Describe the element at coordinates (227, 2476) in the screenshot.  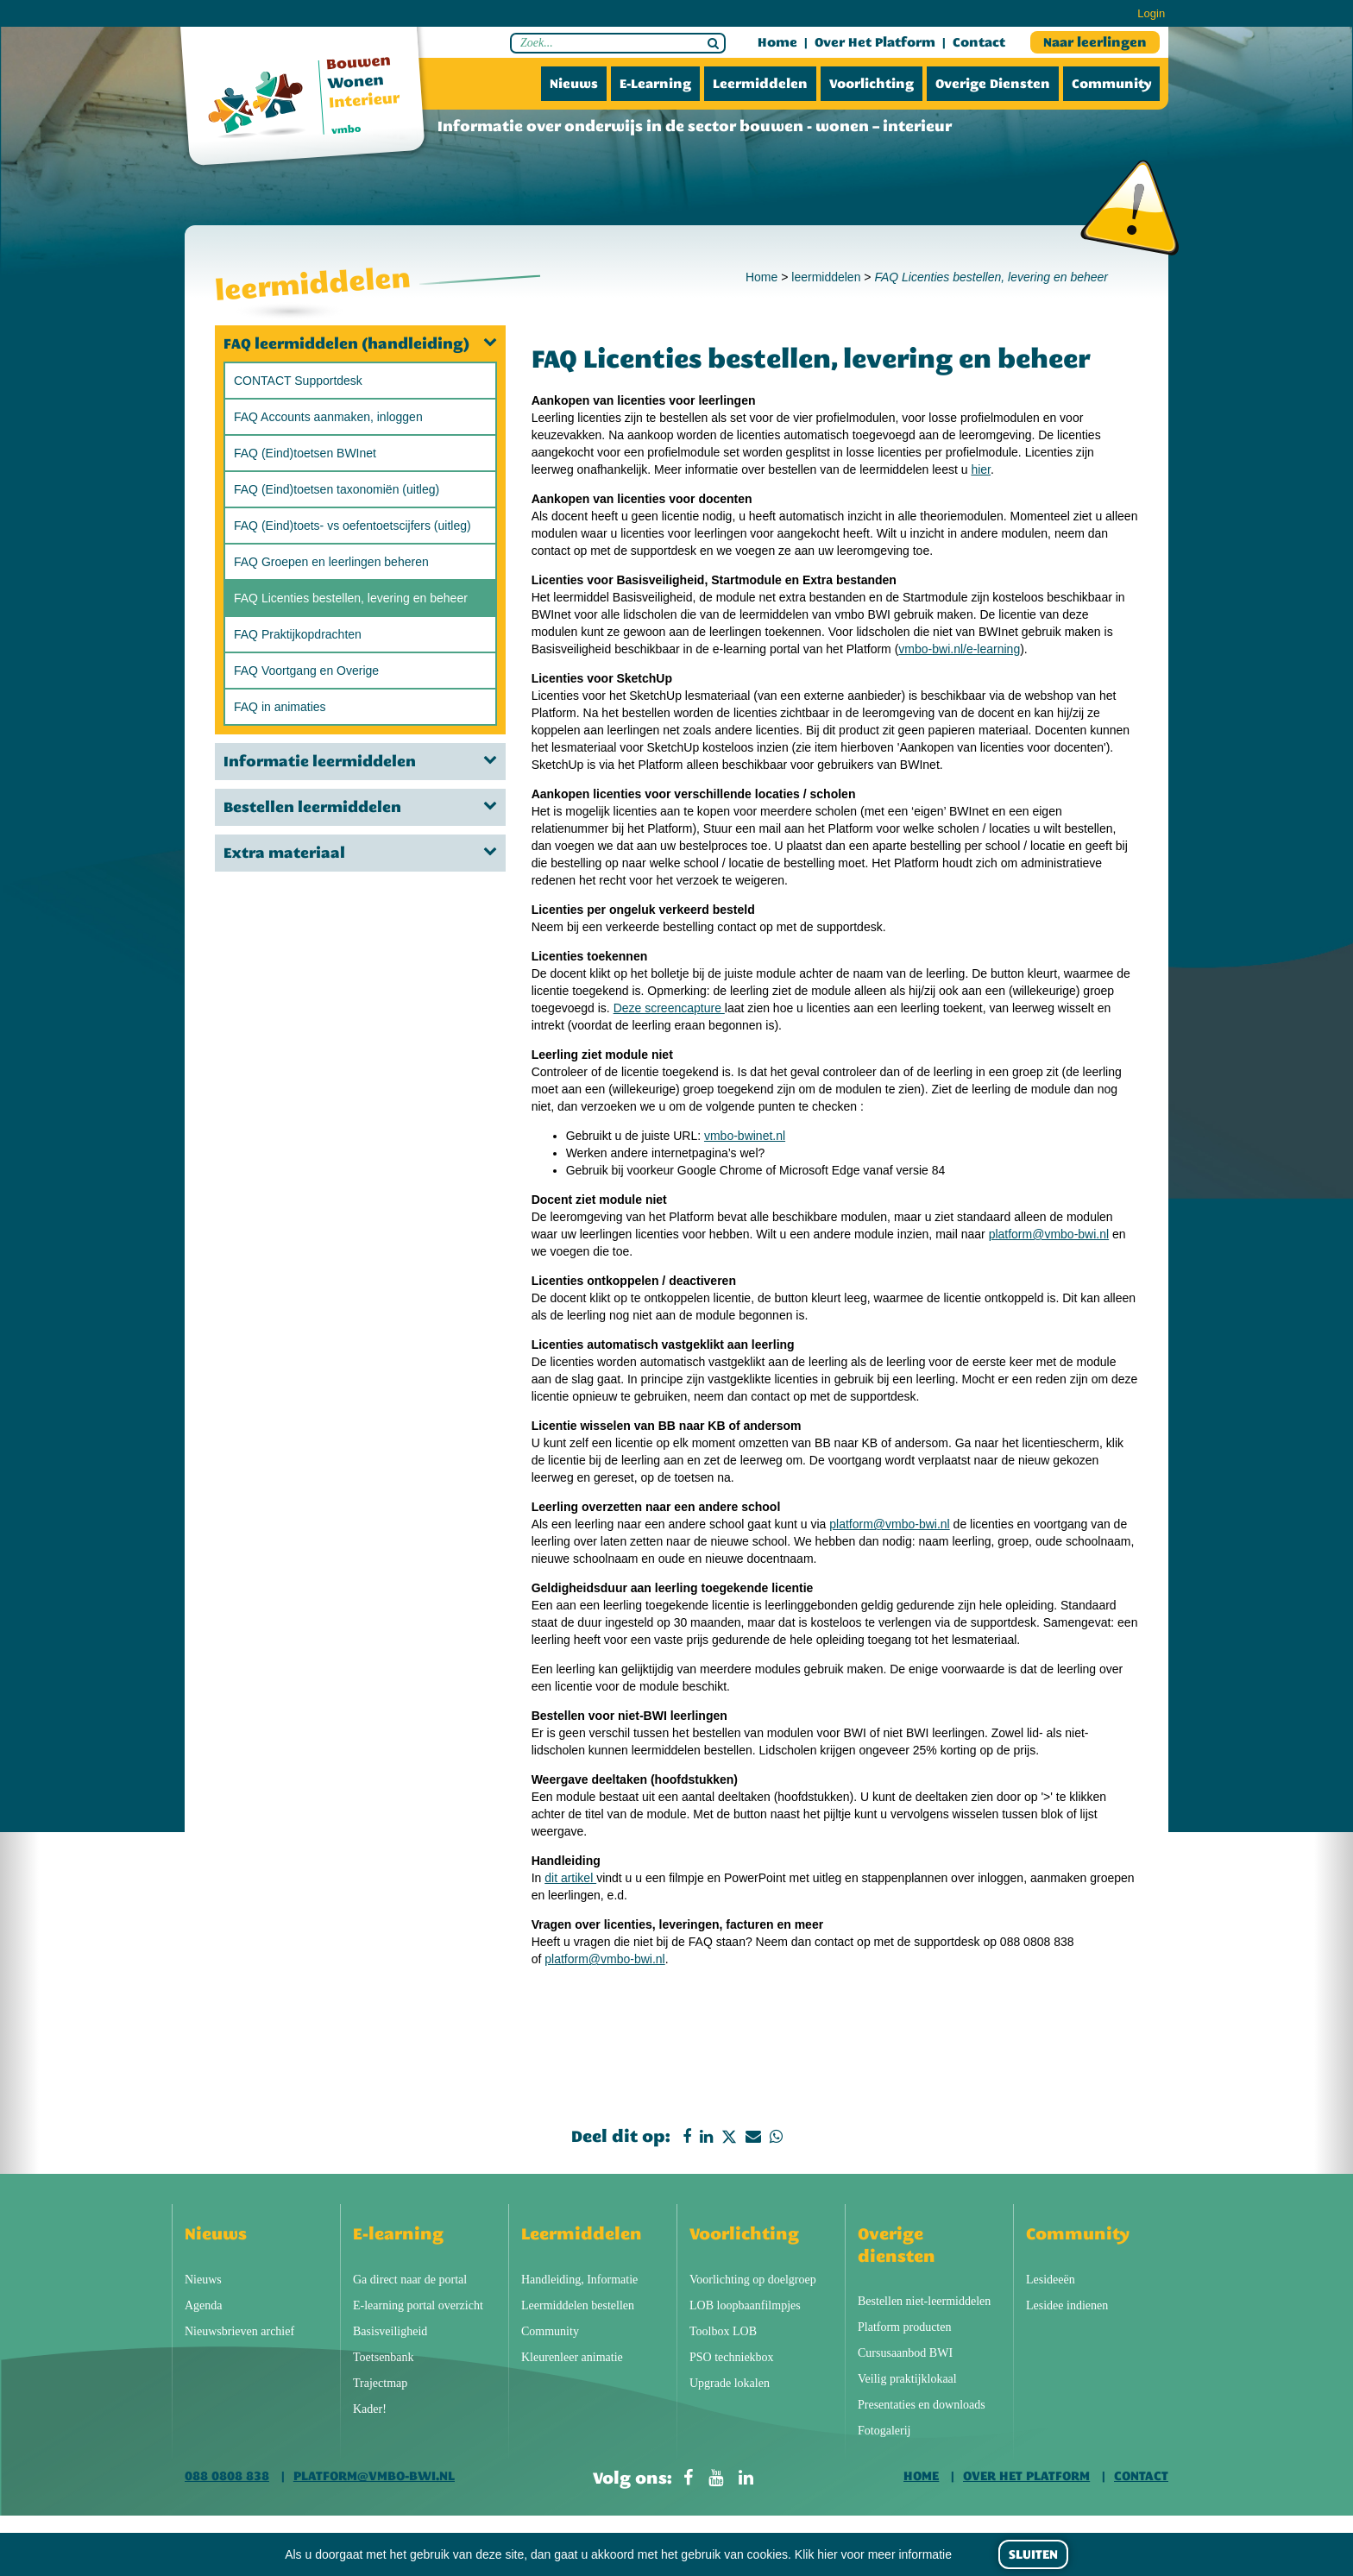
I see `088 0808 838` at that location.